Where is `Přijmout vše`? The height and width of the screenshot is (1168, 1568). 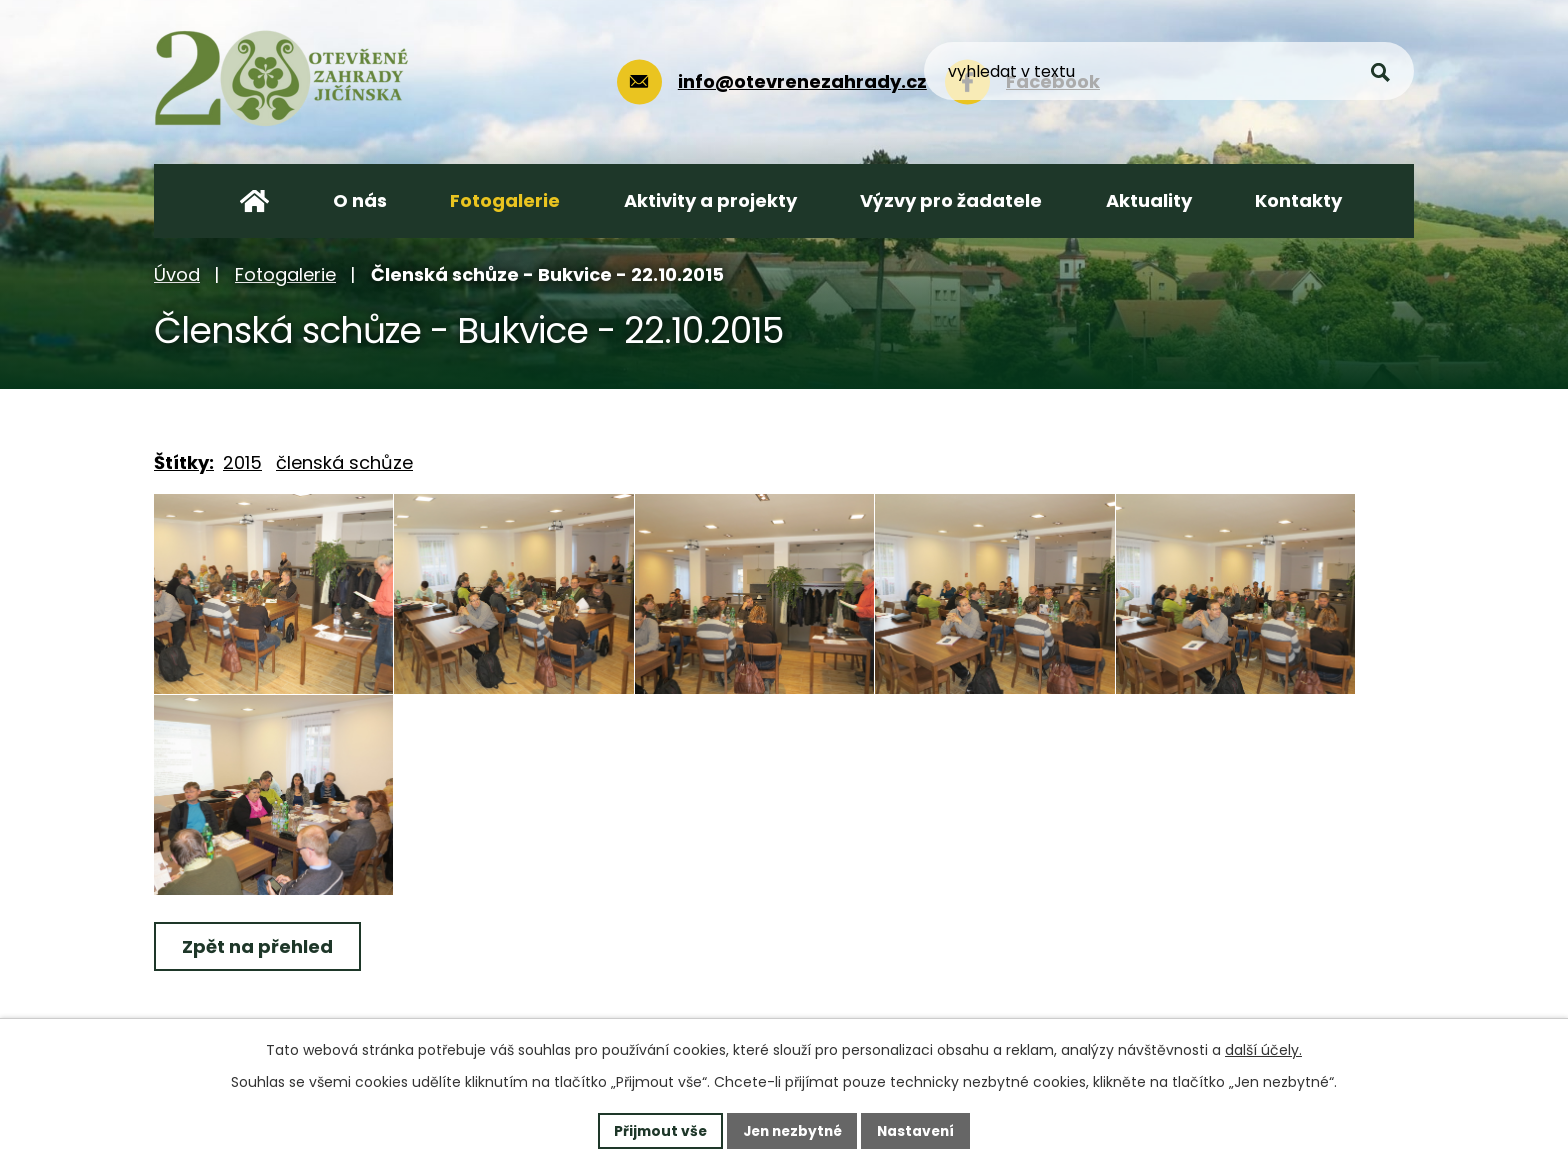 Přijmout vše is located at coordinates (655, 1130).